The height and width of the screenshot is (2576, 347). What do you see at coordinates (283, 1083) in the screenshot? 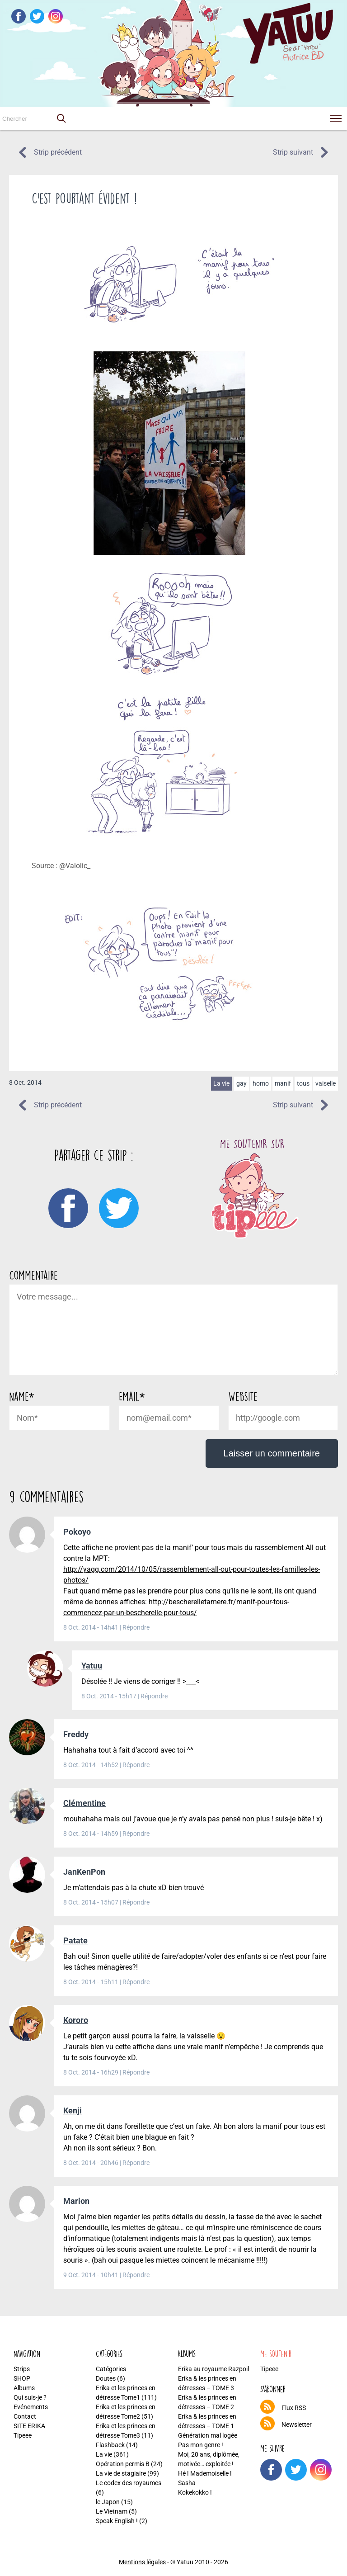
I see `manif` at bounding box center [283, 1083].